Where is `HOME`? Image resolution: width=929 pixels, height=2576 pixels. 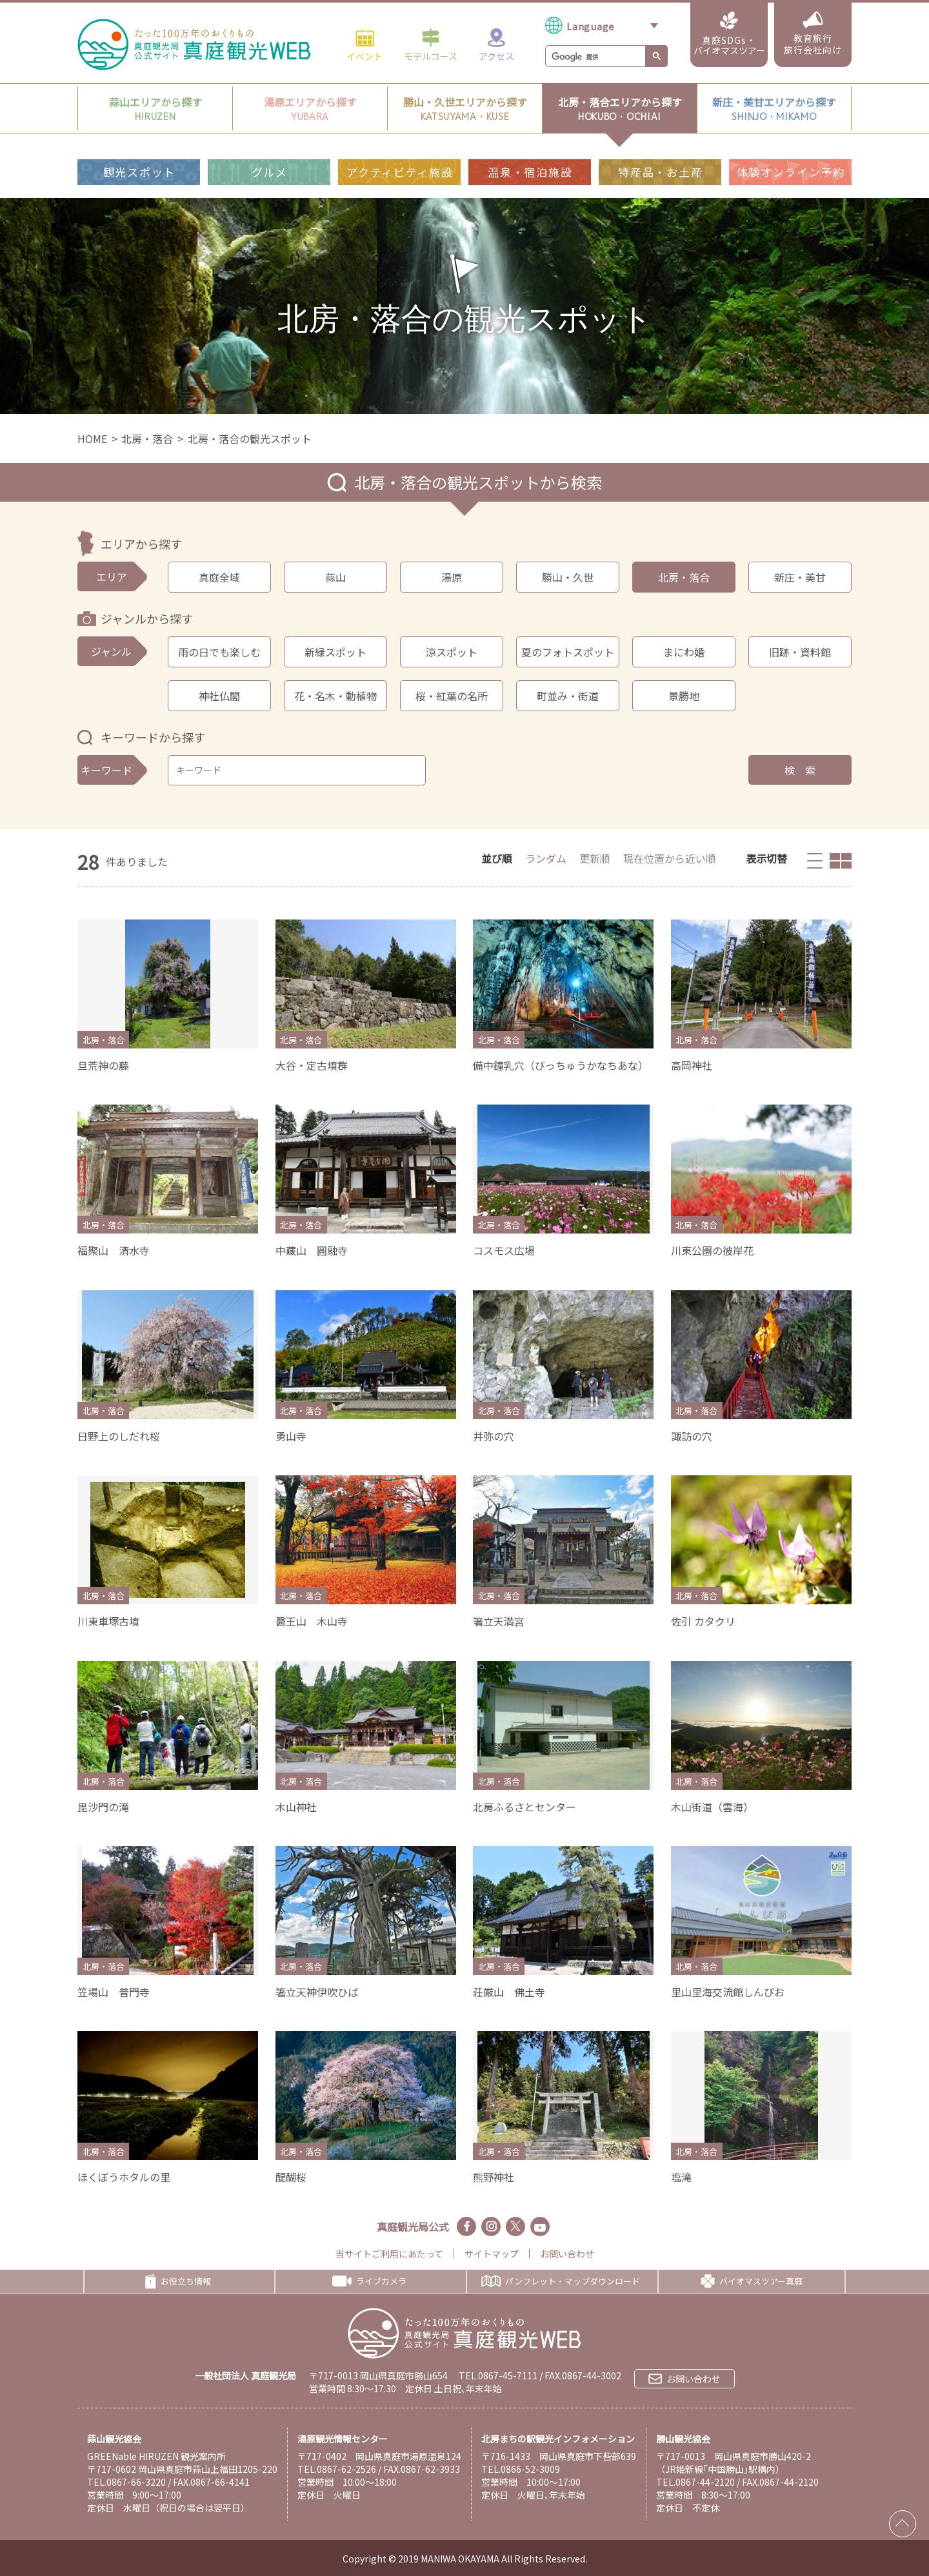 HOME is located at coordinates (92, 438).